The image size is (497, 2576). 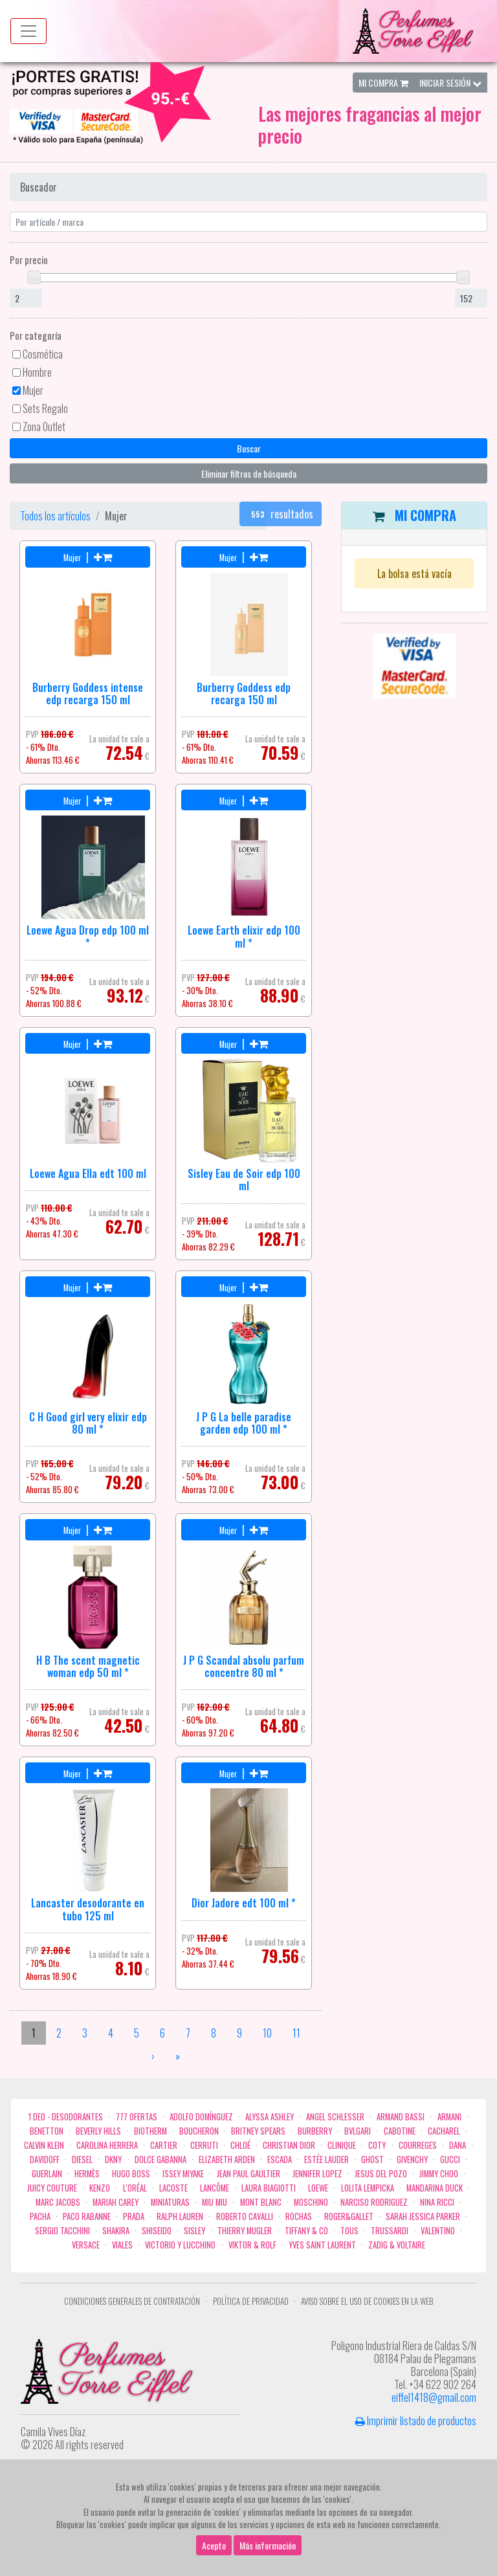 I want to click on Hugo Boss, so click(x=131, y=2174).